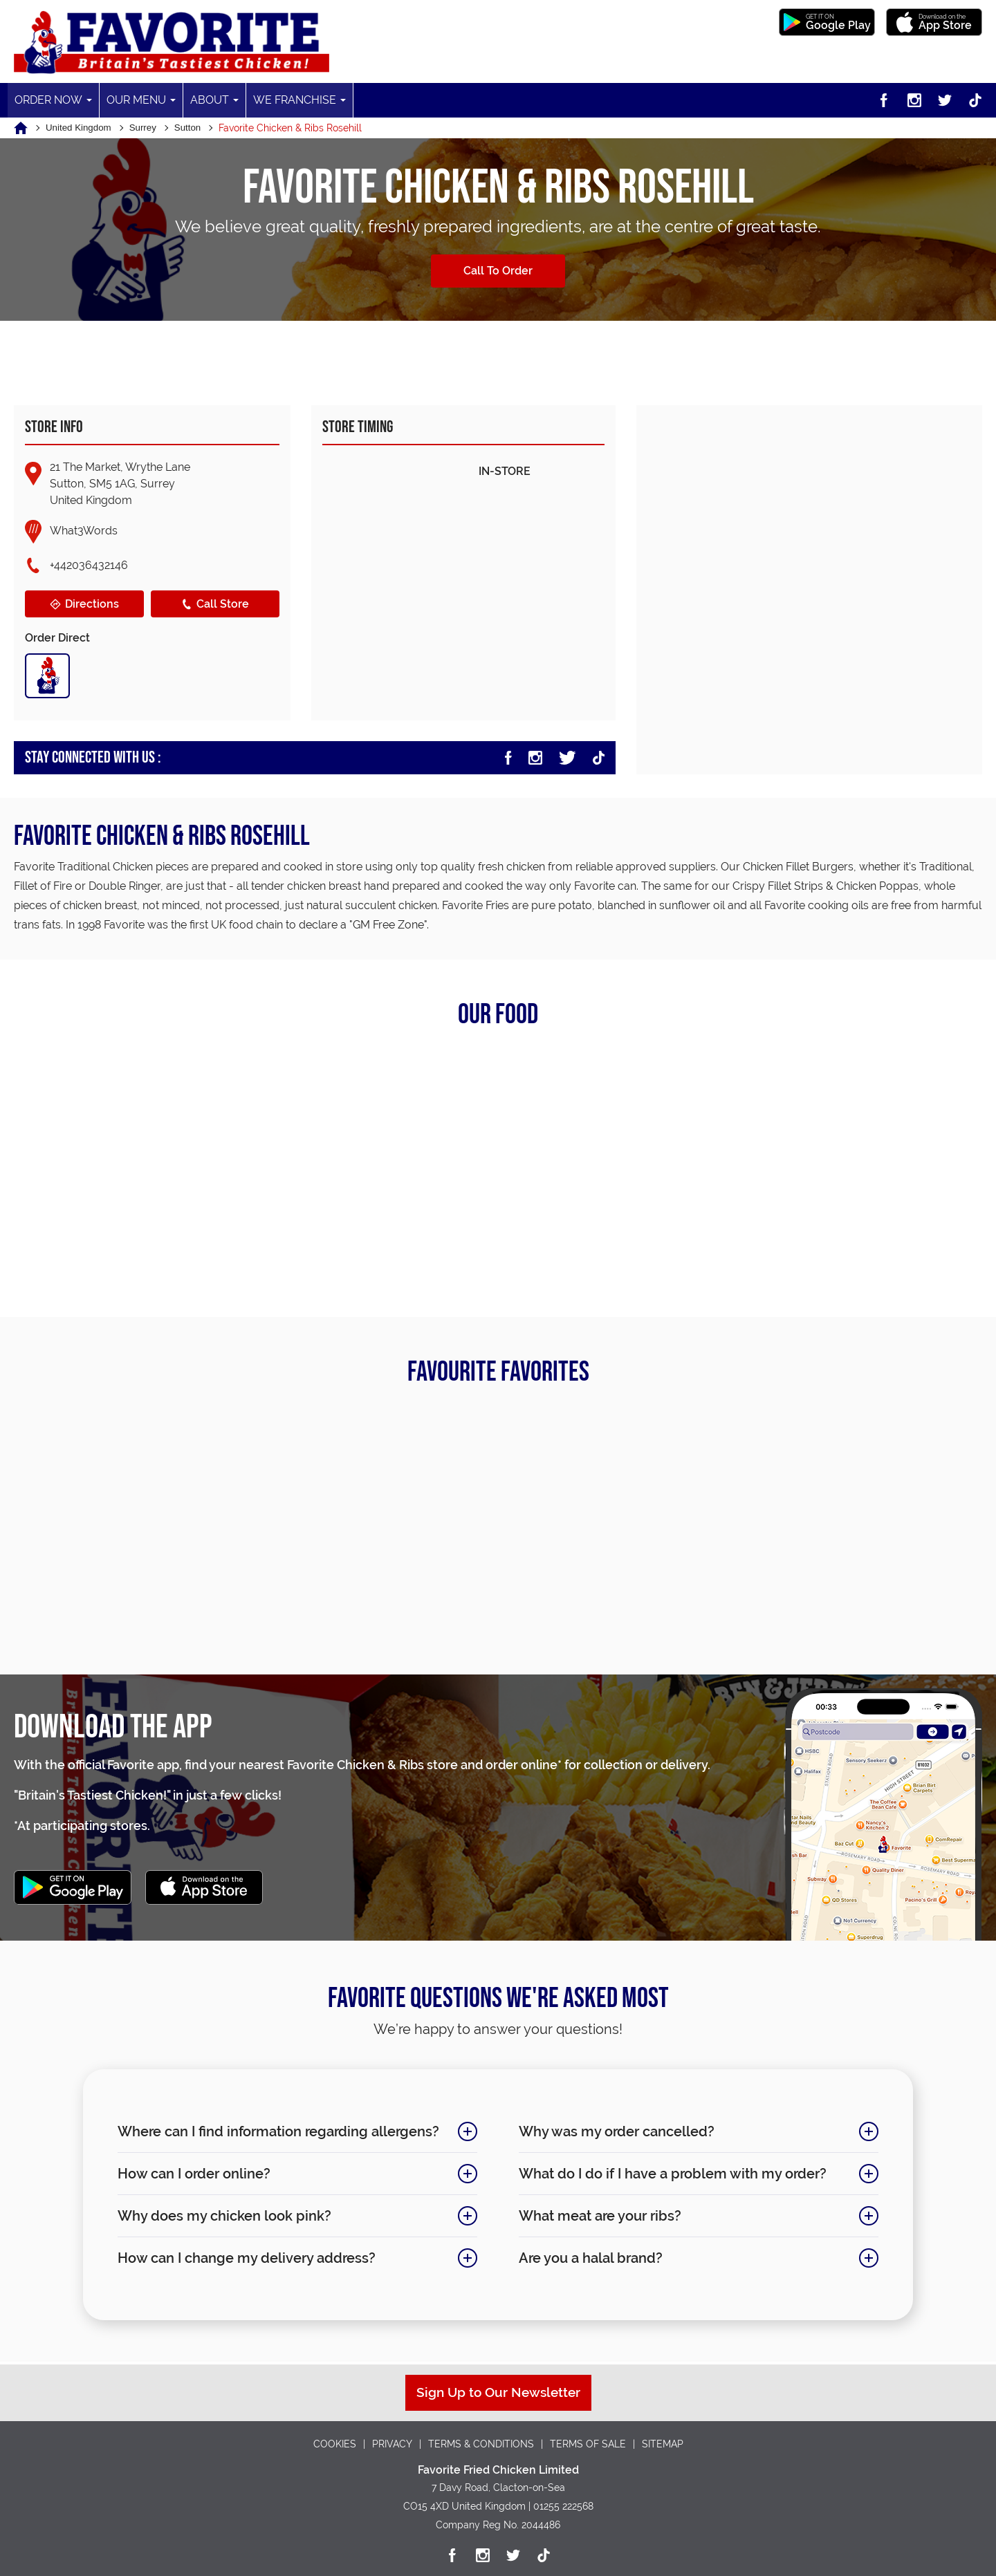  What do you see at coordinates (48, 99) in the screenshot?
I see `Order Now` at bounding box center [48, 99].